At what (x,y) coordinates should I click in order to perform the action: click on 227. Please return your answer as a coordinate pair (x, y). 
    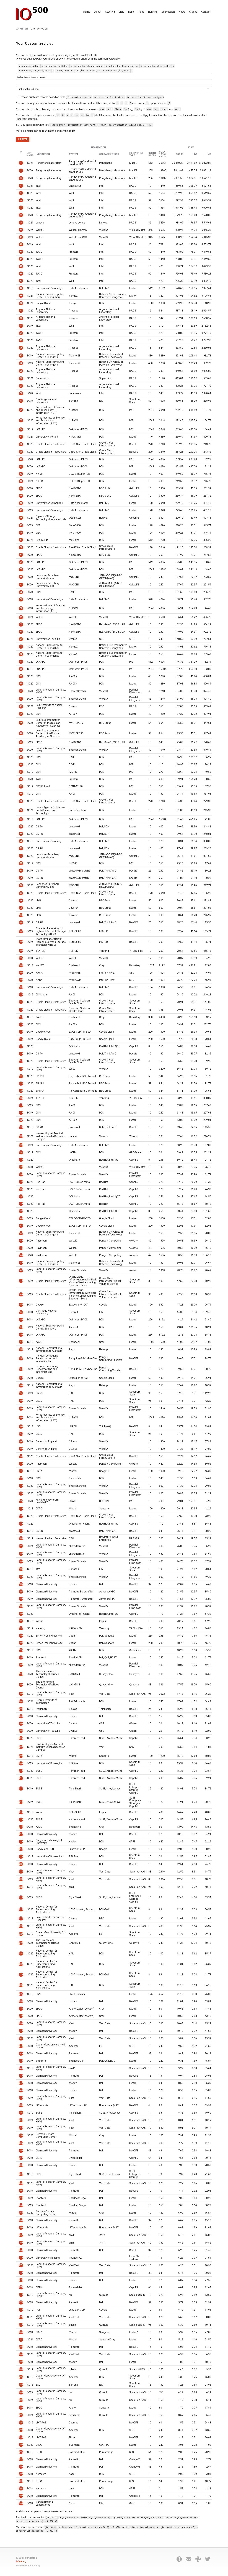
    Looking at the image, I should click on (21, 1918).